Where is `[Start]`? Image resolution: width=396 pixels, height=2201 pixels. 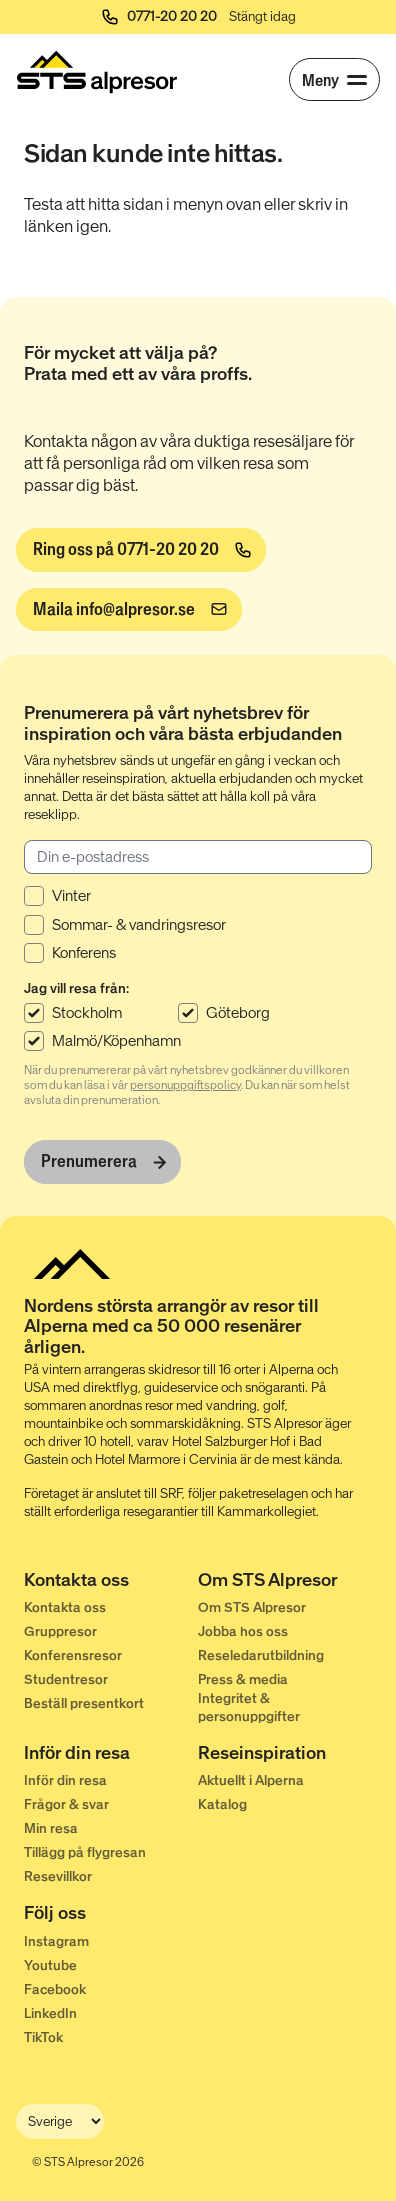
[Start] is located at coordinates (97, 72).